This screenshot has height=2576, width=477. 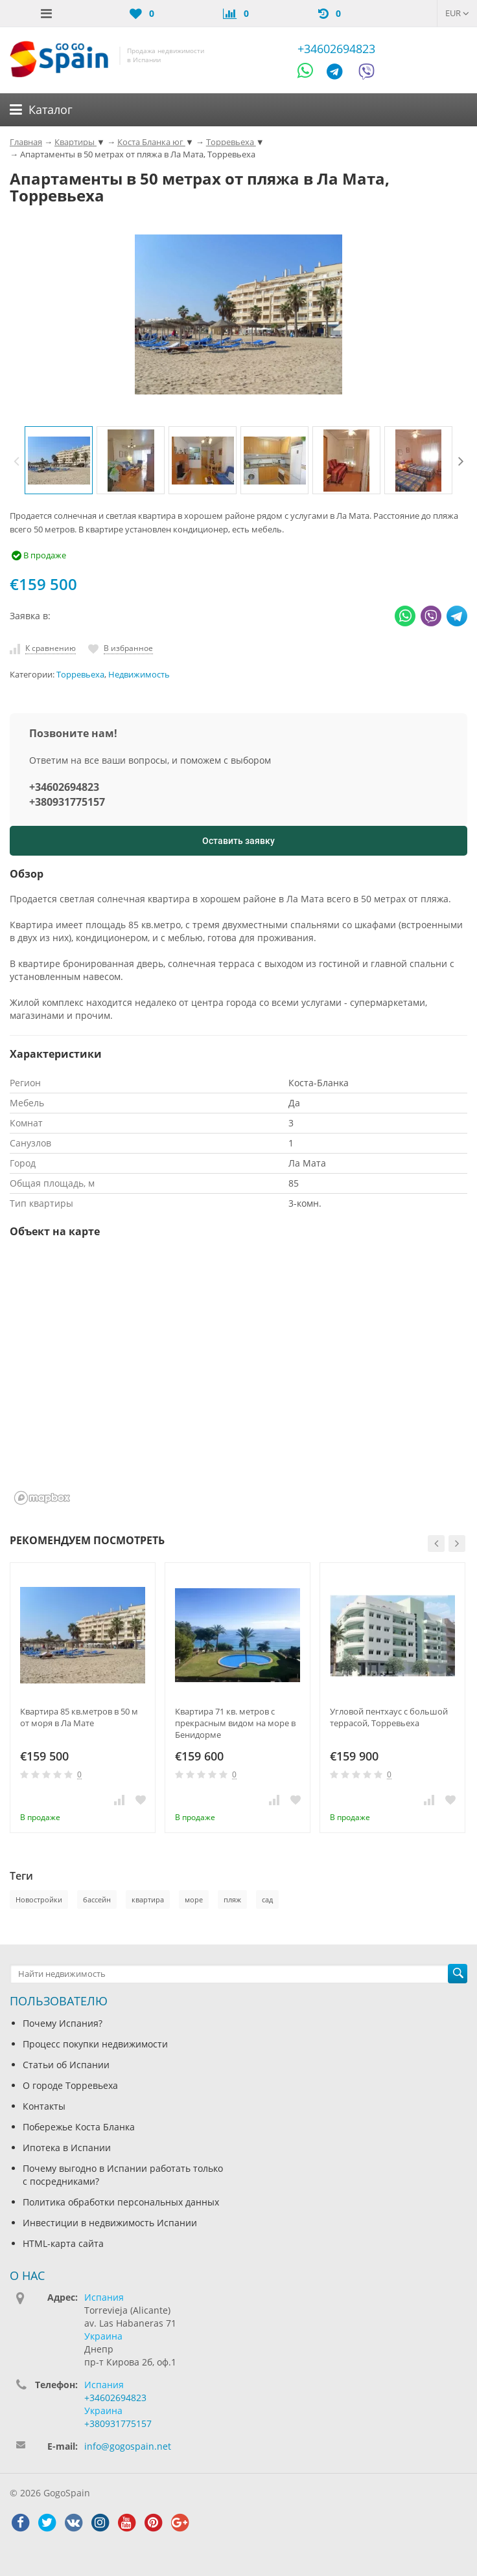 I want to click on Контакты, so click(x=44, y=2106).